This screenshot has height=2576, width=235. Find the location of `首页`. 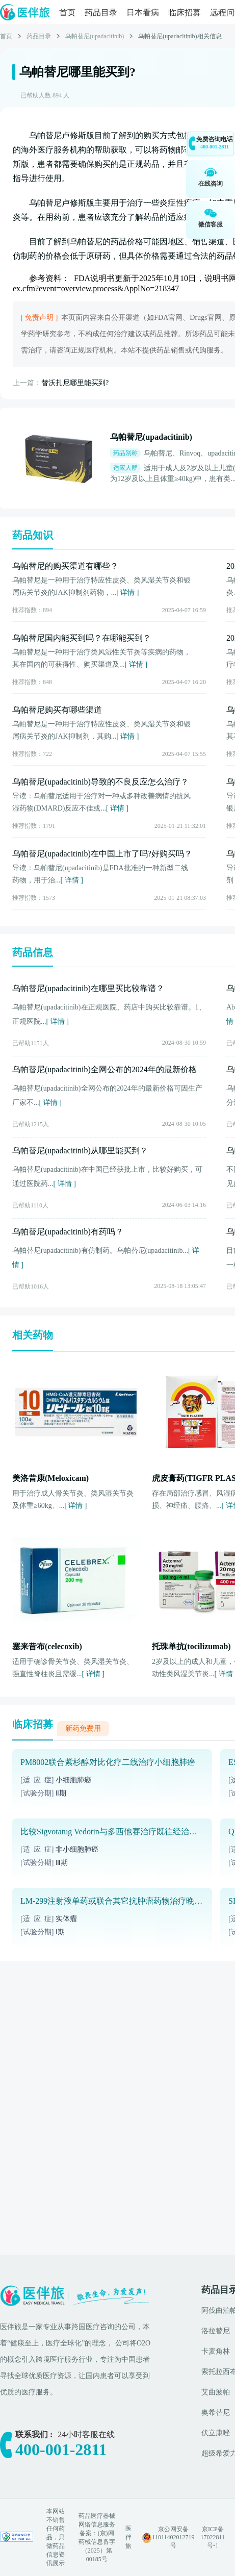

首页 is located at coordinates (67, 12).